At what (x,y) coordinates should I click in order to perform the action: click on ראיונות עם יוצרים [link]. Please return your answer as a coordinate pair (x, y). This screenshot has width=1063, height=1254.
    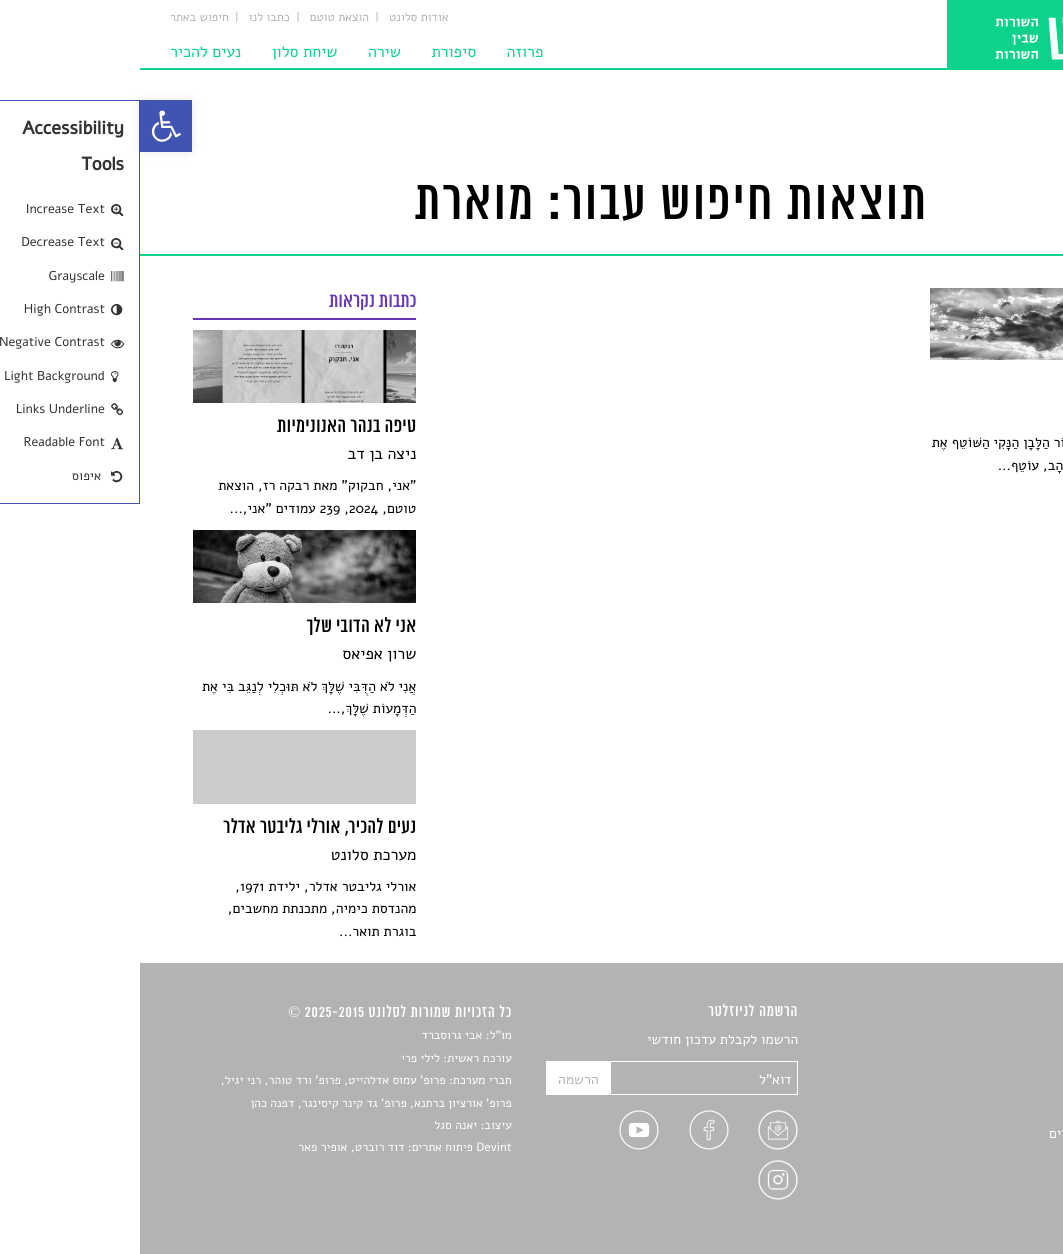
    Looking at the image, I should click on (959, 1133).